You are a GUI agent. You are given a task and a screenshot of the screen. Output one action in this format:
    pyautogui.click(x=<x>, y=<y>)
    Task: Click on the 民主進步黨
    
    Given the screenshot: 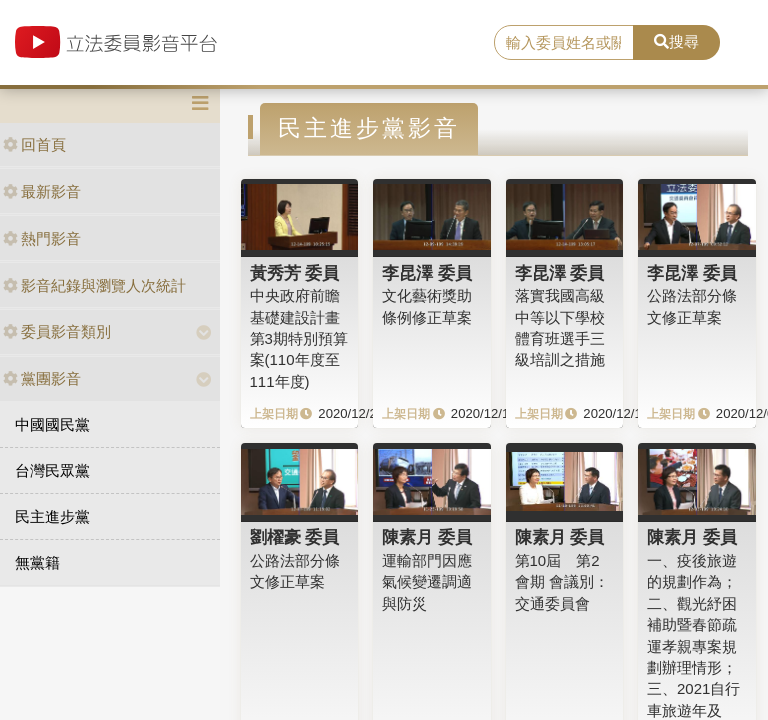 What is the action you would take?
    pyautogui.click(x=52, y=516)
    